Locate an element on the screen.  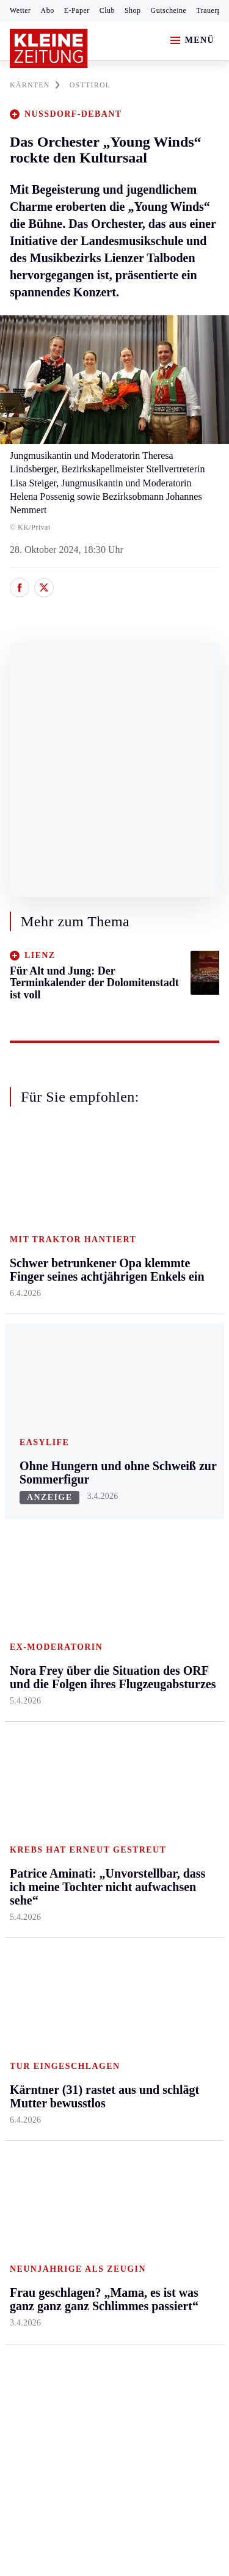
Wetter in Kärnten is located at coordinates (184, 1778).